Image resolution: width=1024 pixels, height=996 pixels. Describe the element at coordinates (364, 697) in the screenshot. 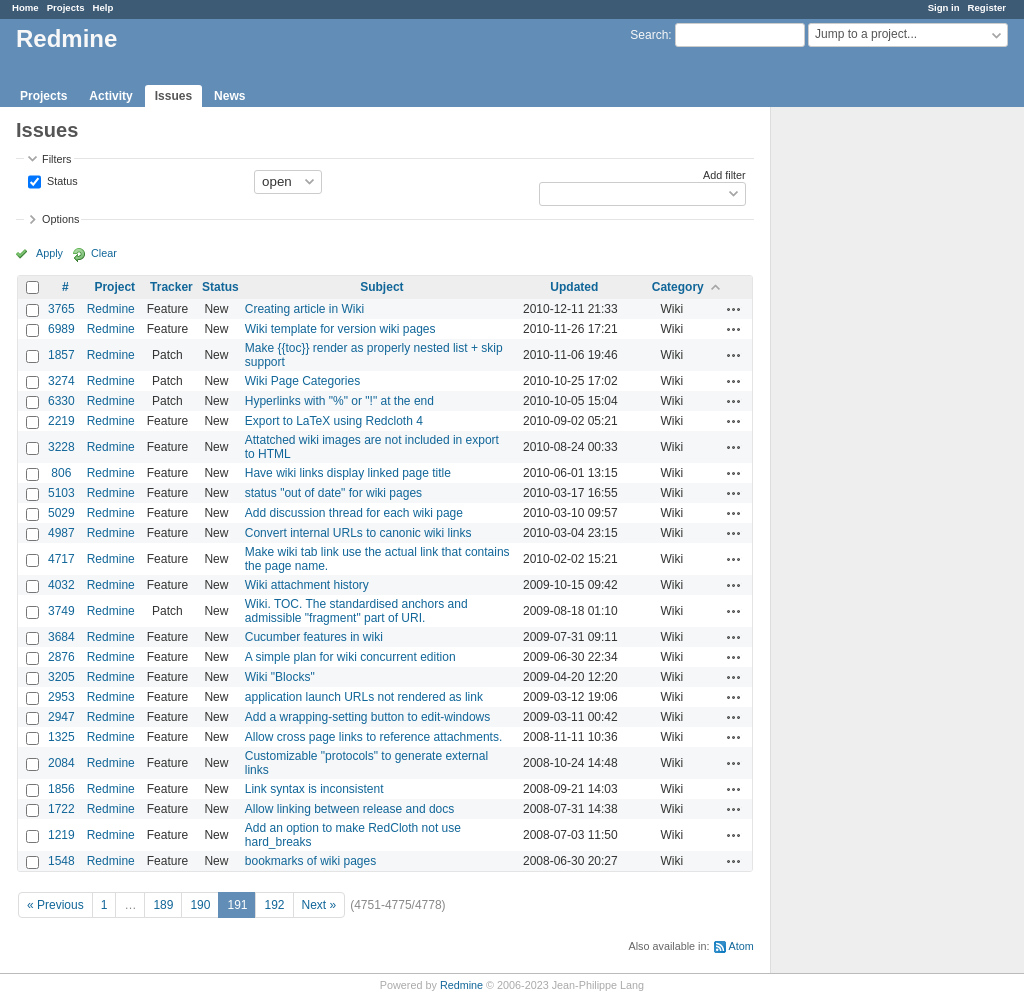

I see `application launch URLs not rendered as link` at that location.